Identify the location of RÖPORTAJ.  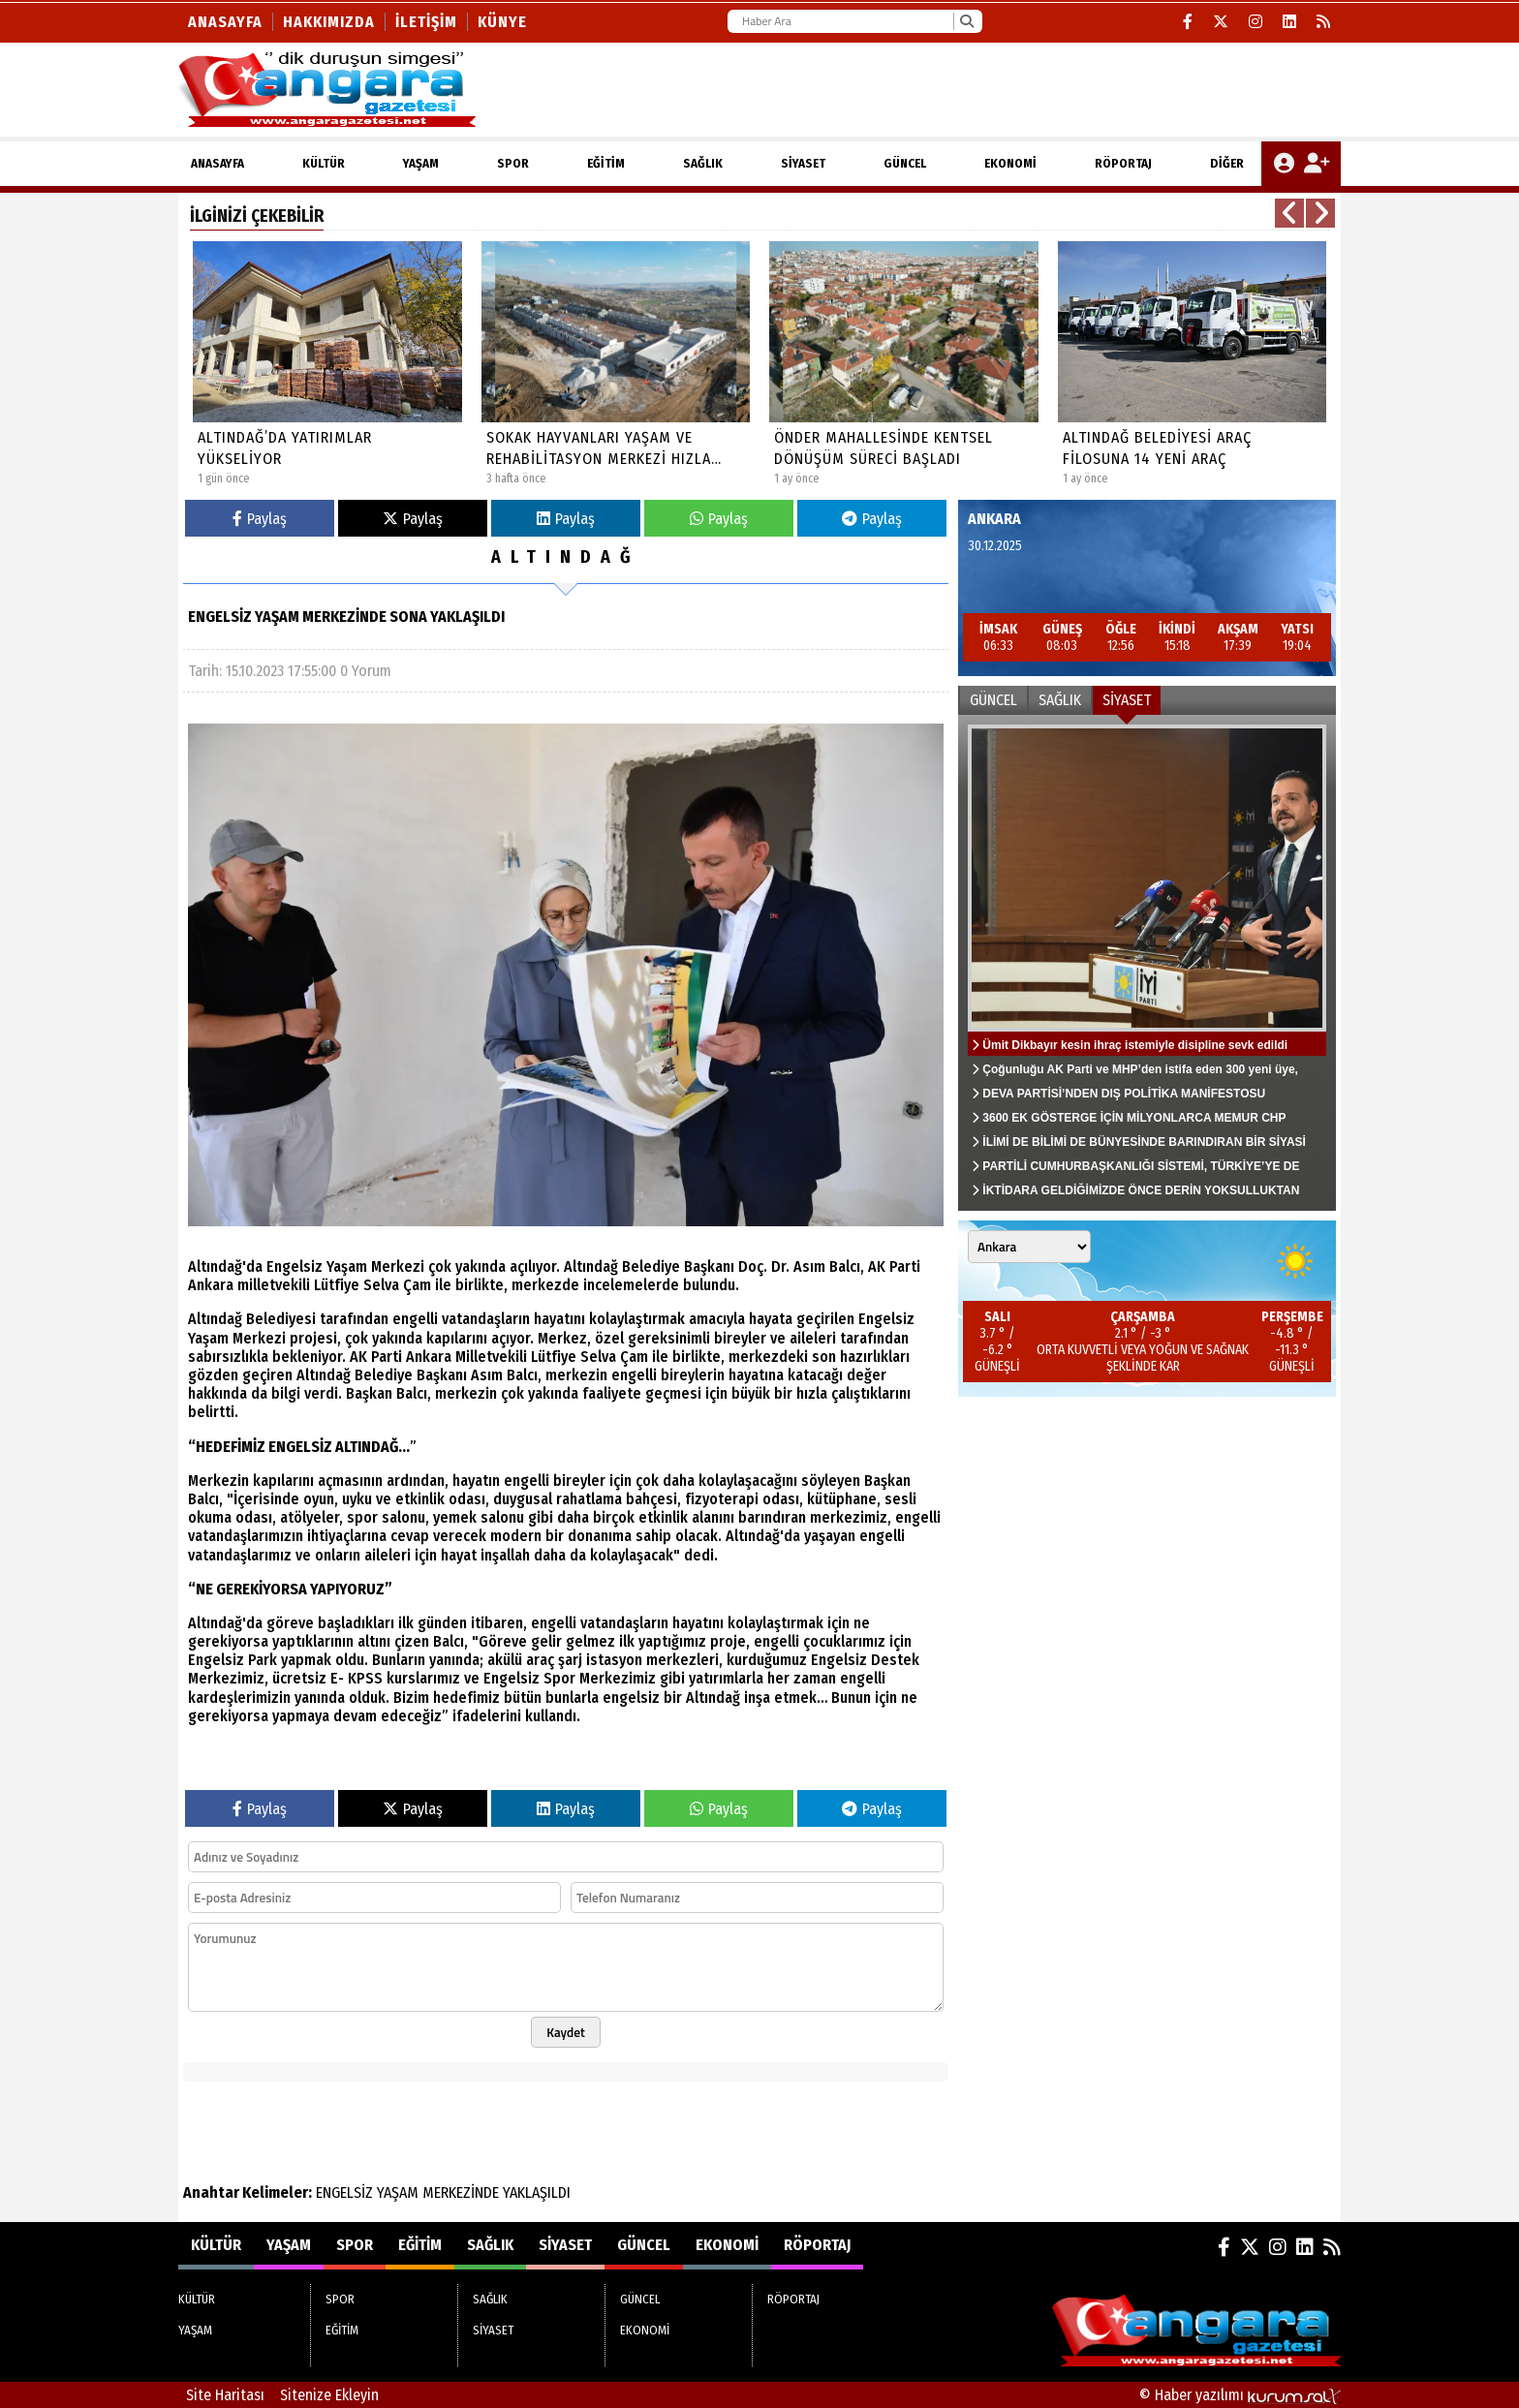
(1123, 163).